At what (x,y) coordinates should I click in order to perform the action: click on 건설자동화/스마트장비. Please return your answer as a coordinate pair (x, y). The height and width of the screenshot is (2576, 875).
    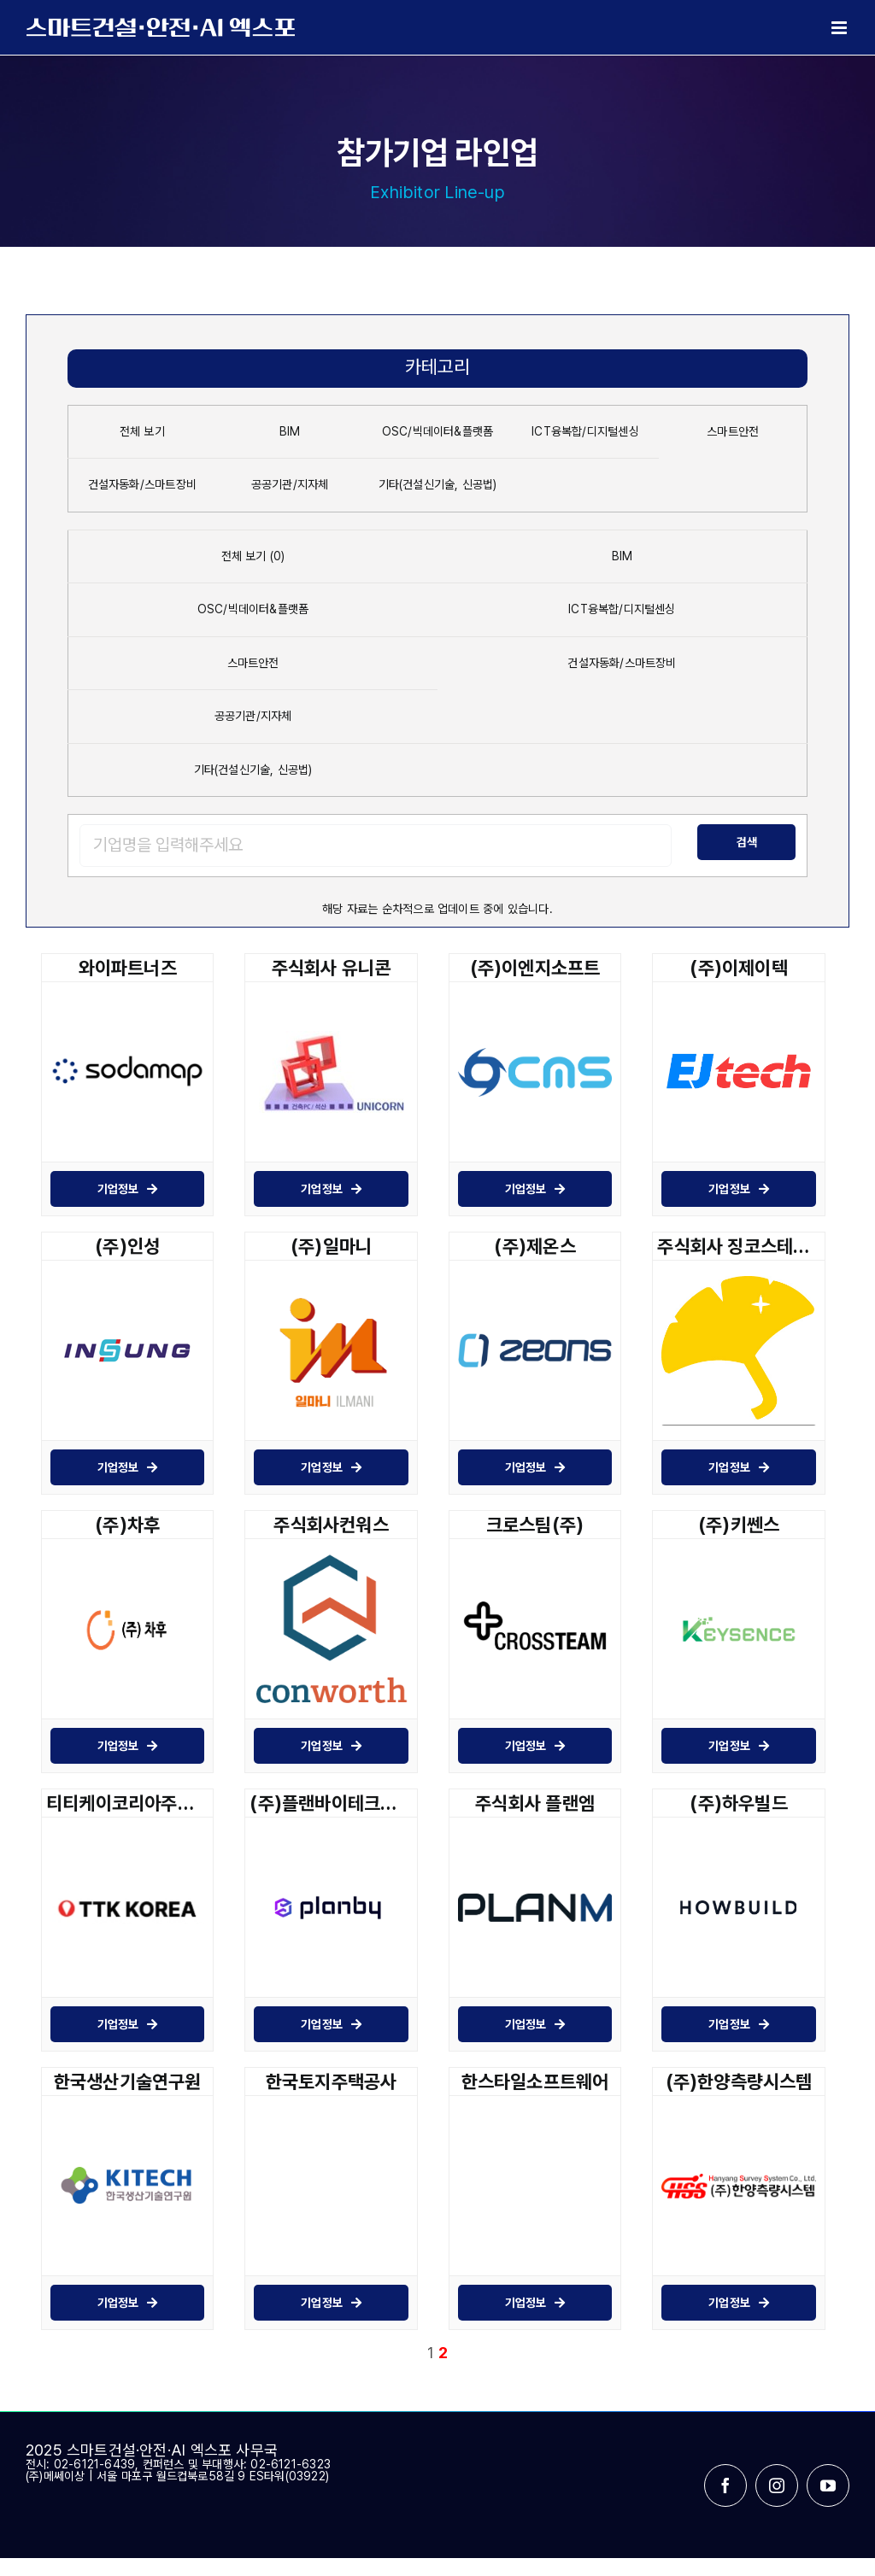
    Looking at the image, I should click on (142, 484).